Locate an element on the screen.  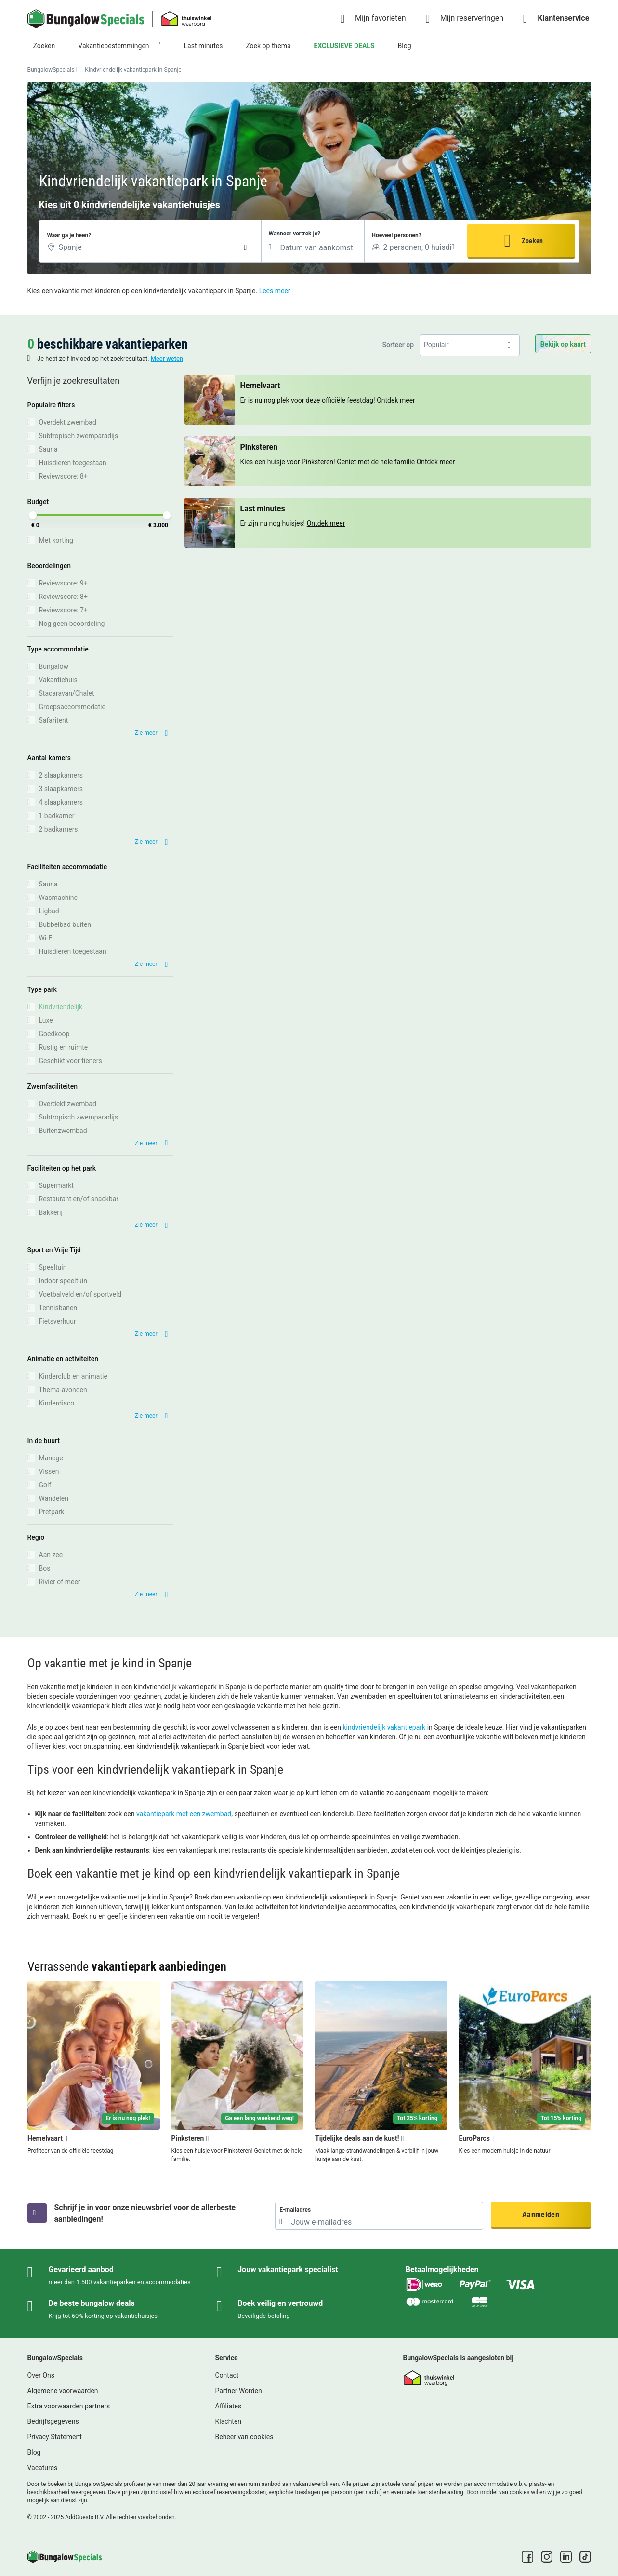
Hoeveel personen? is located at coordinates (396, 235).